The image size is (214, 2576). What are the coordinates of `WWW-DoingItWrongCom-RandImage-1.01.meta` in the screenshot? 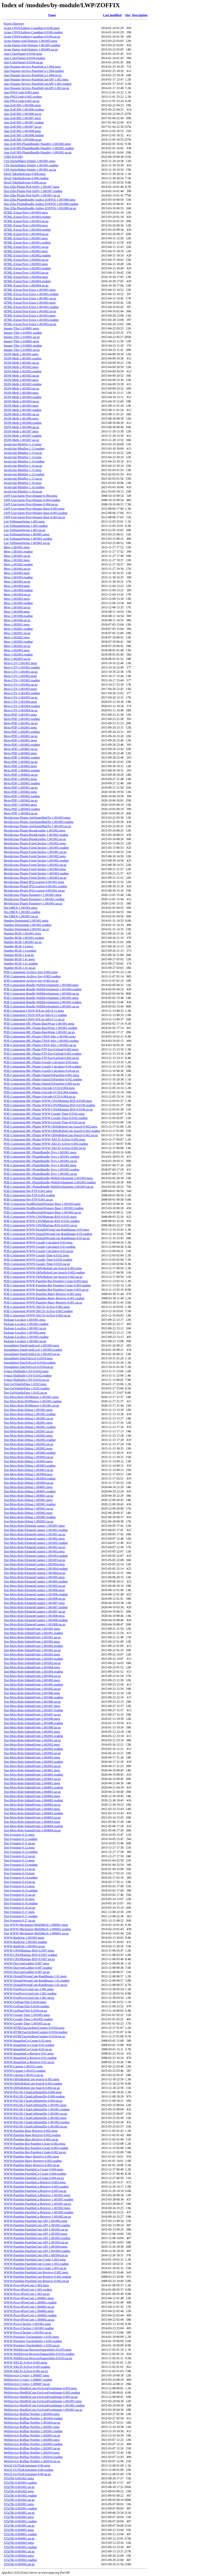 It's located at (35, 1976).